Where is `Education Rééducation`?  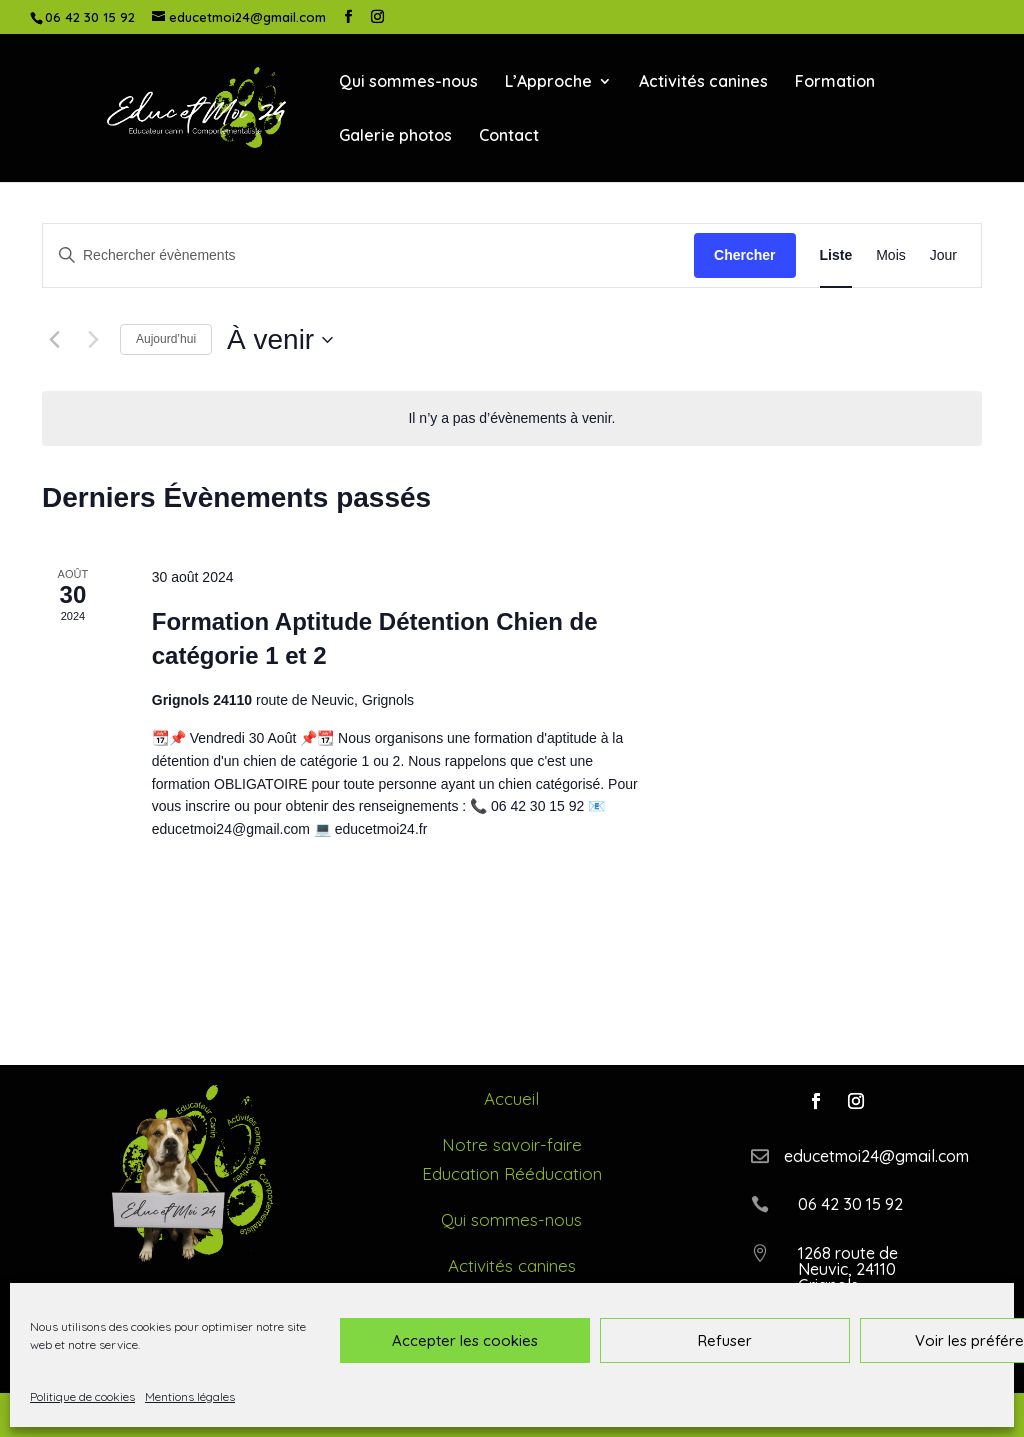
Education Rééducation is located at coordinates (512, 1173).